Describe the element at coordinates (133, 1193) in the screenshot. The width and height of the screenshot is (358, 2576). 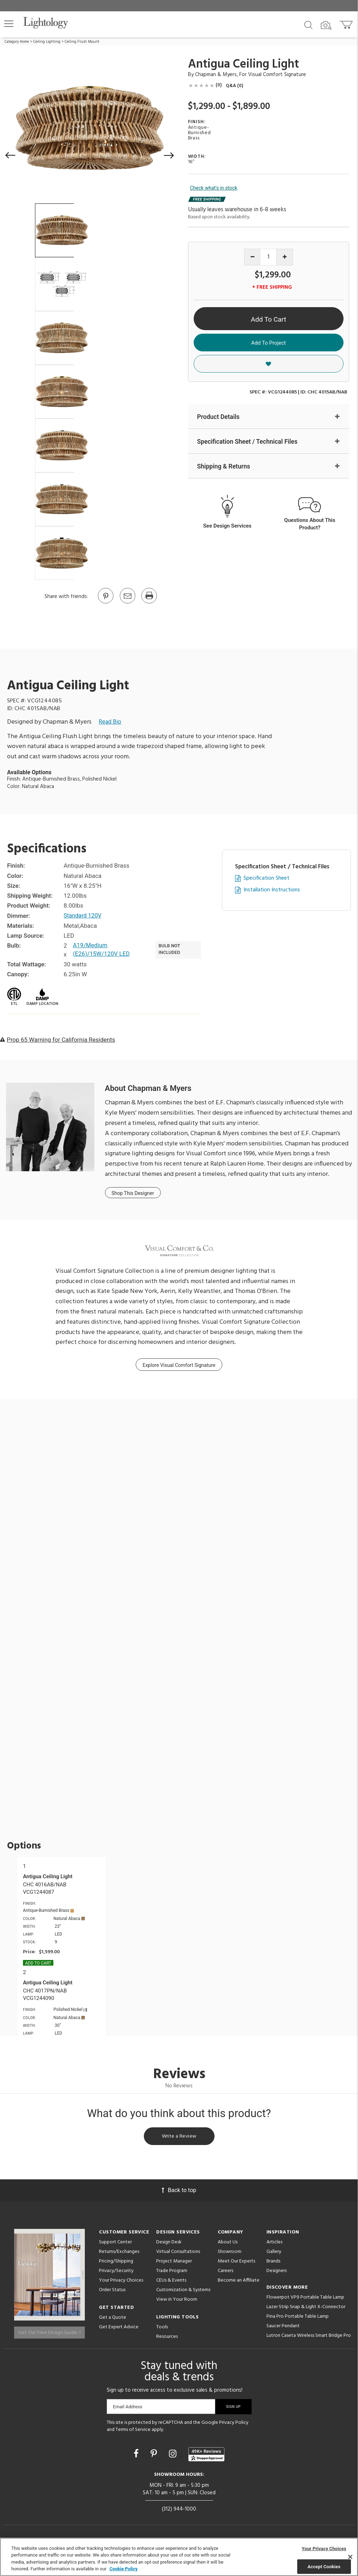
I see `Shop This Designer` at that location.